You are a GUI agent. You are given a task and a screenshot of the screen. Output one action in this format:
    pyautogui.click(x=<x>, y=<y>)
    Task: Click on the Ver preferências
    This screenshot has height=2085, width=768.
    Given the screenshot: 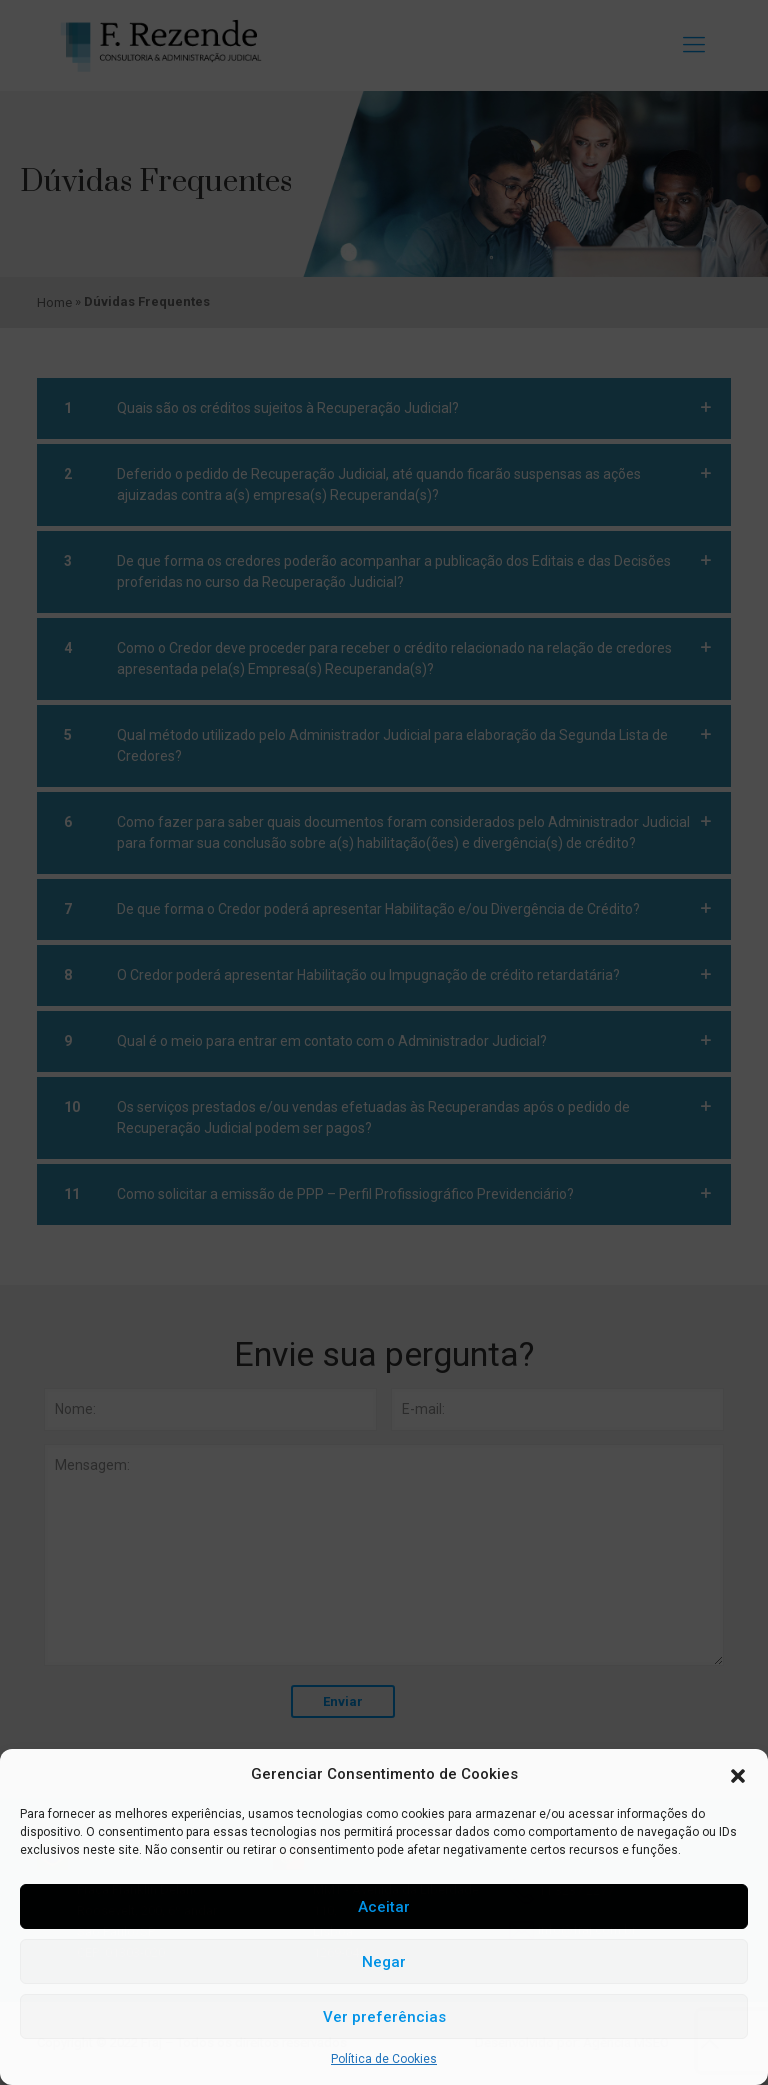 What is the action you would take?
    pyautogui.click(x=384, y=2017)
    